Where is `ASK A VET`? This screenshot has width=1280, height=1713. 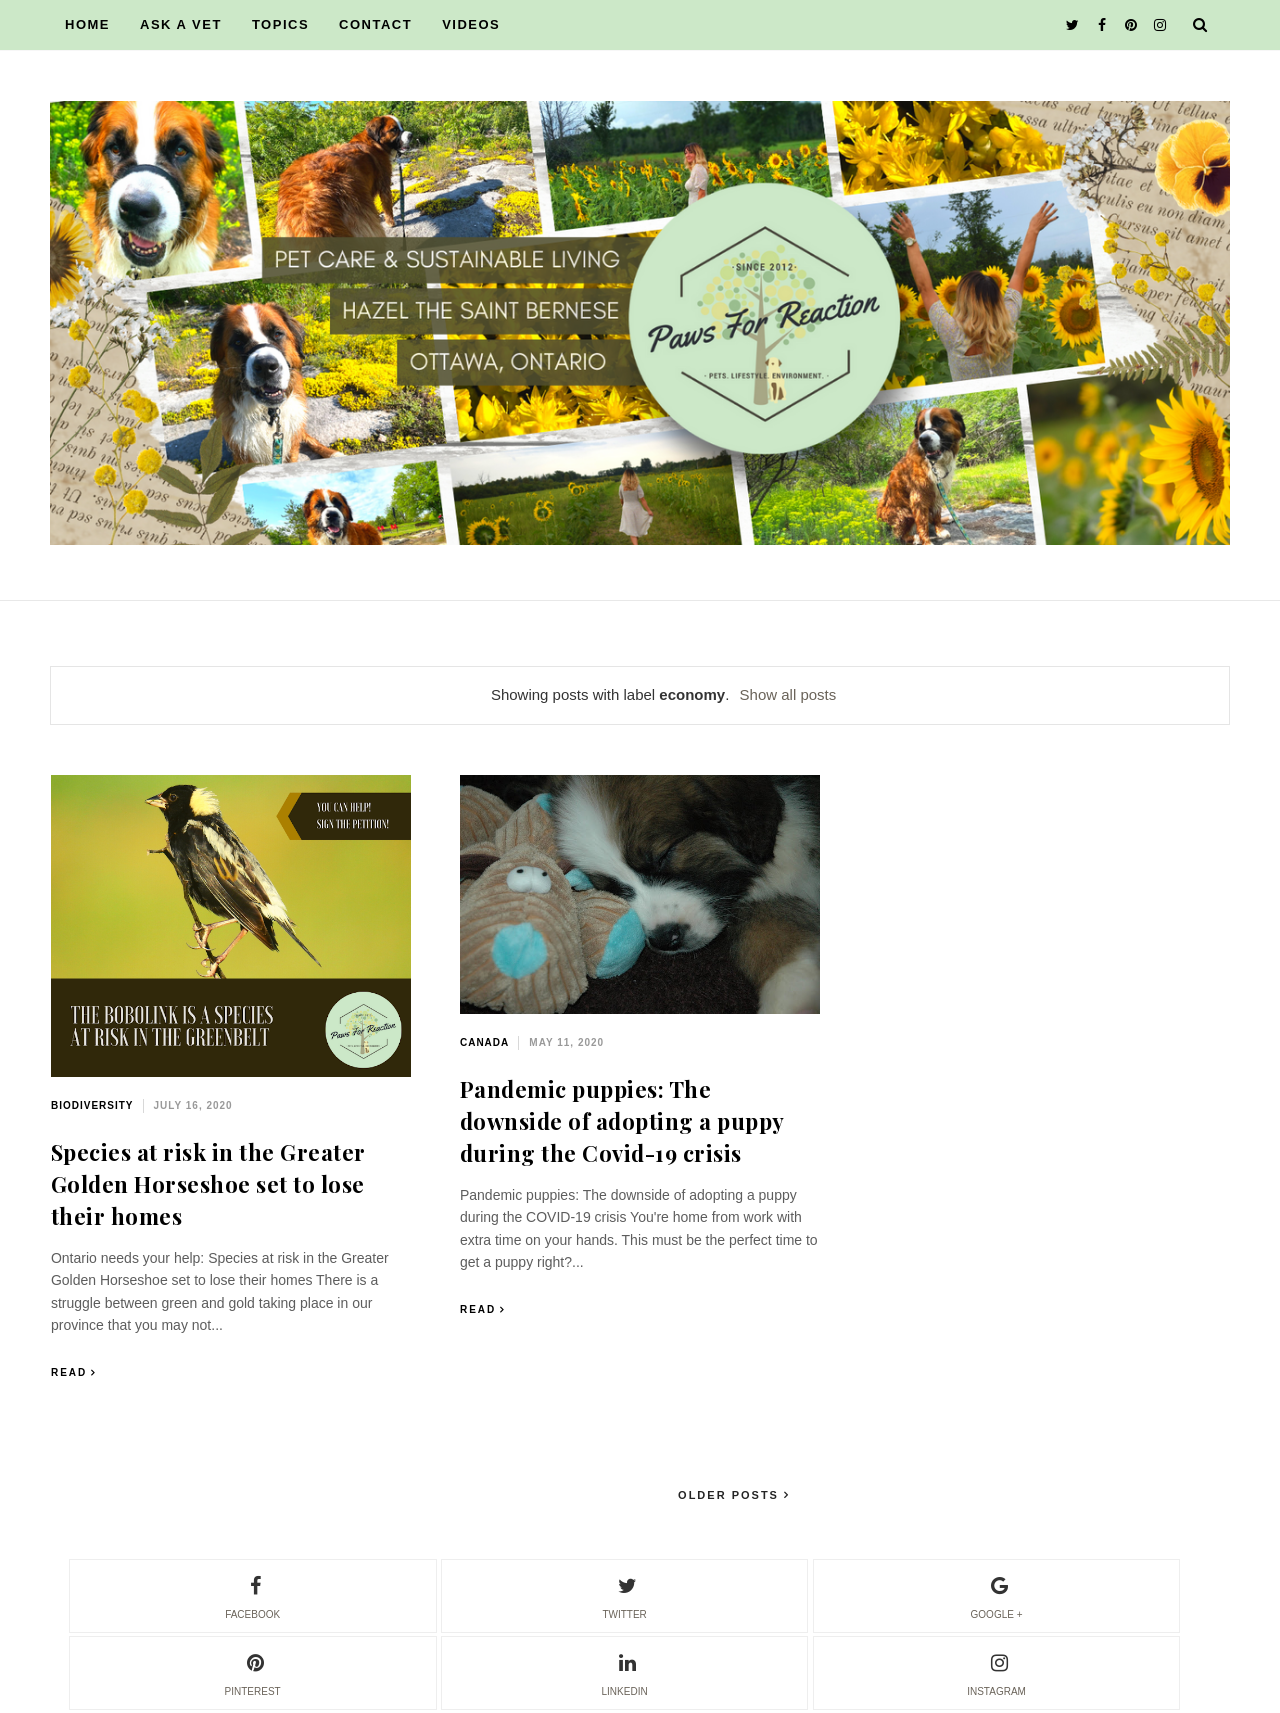 ASK A VET is located at coordinates (181, 24).